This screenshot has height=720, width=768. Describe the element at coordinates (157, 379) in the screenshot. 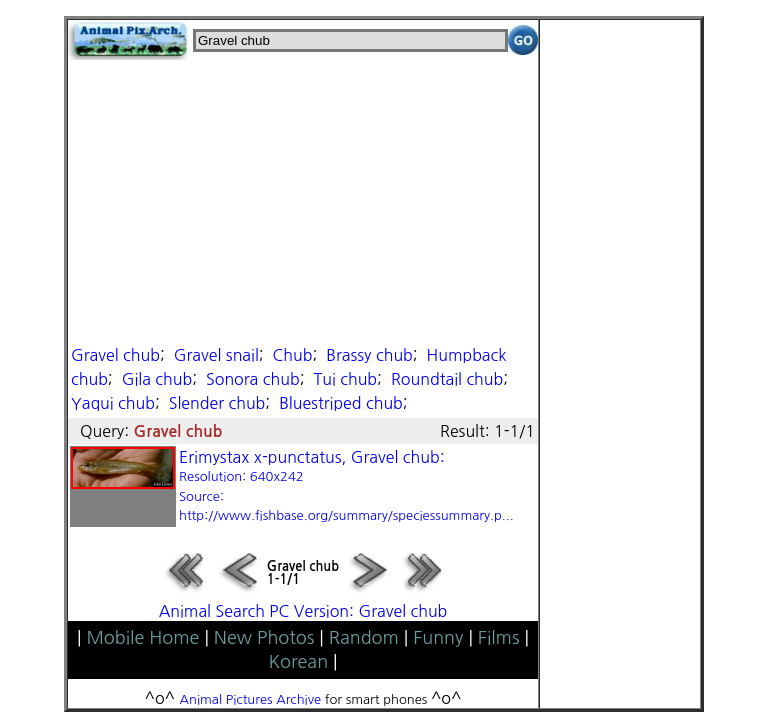

I see `Gila chub` at that location.